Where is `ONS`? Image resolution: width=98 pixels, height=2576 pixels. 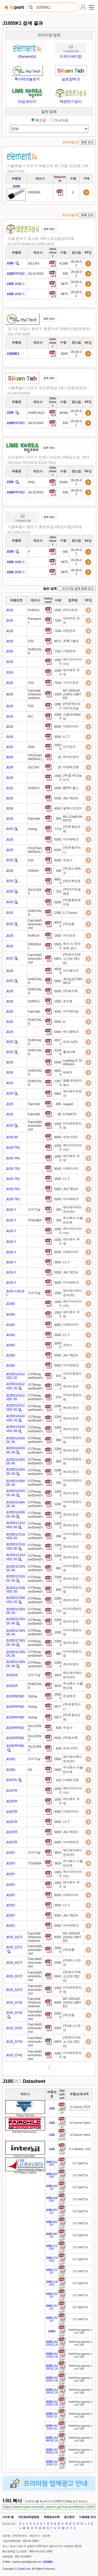
ONS is located at coordinates (31, 482).